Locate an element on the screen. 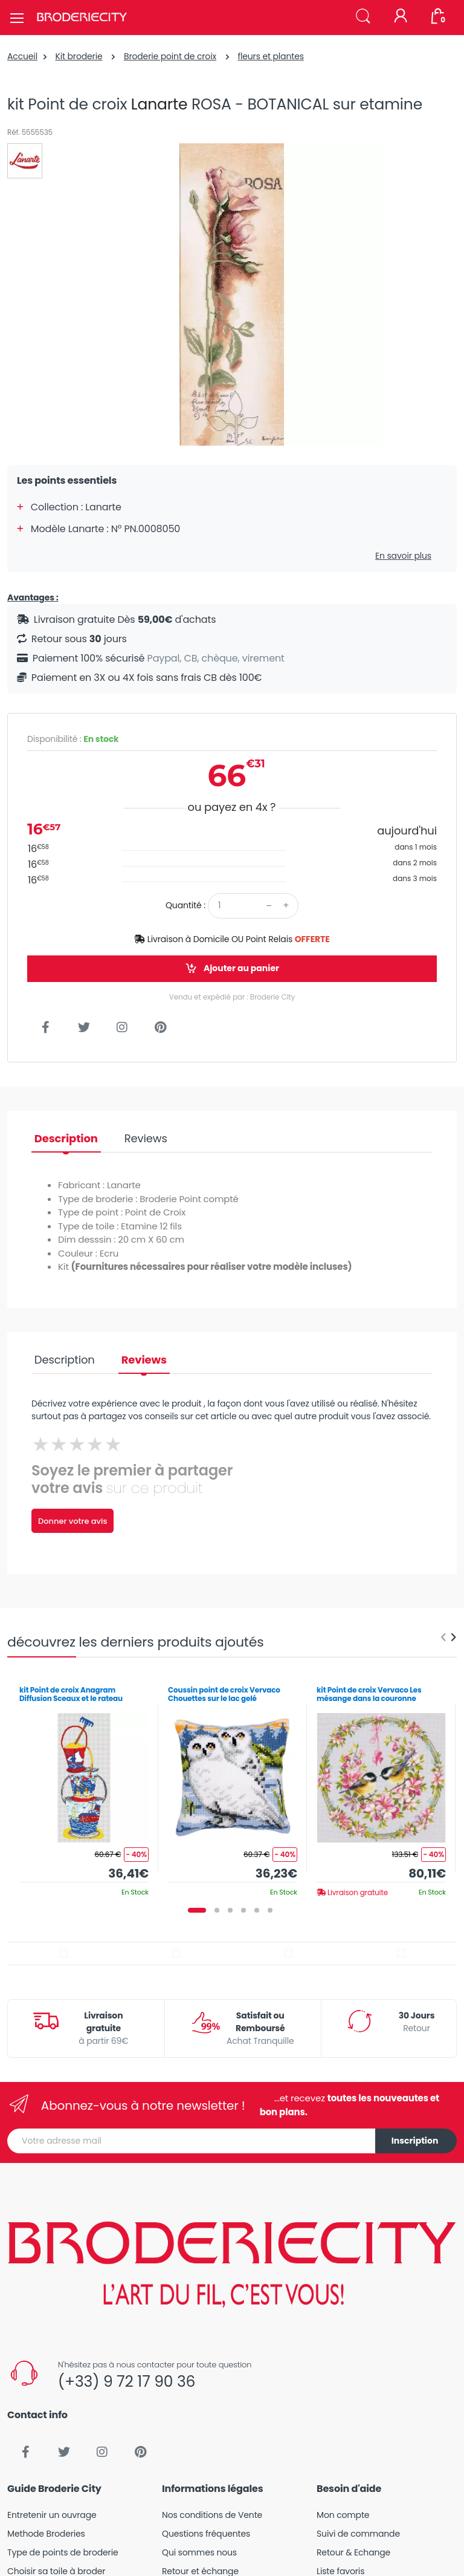 The width and height of the screenshot is (464, 2576). Questions fréquentes is located at coordinates (206, 2534).